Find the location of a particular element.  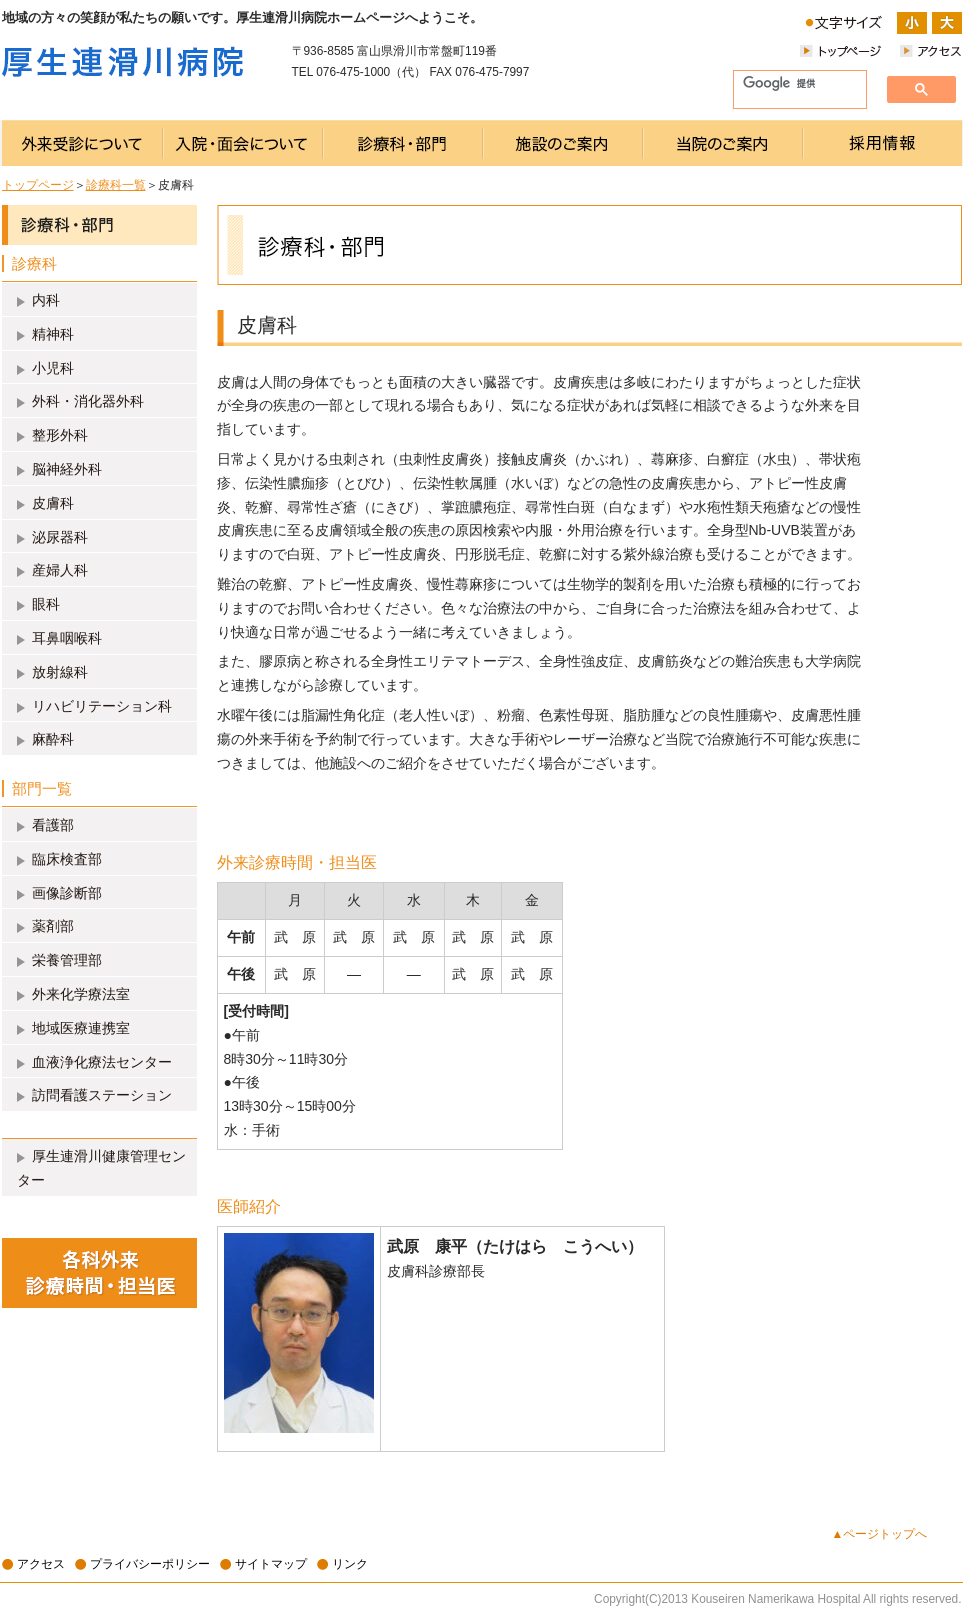

眼科 is located at coordinates (46, 604).